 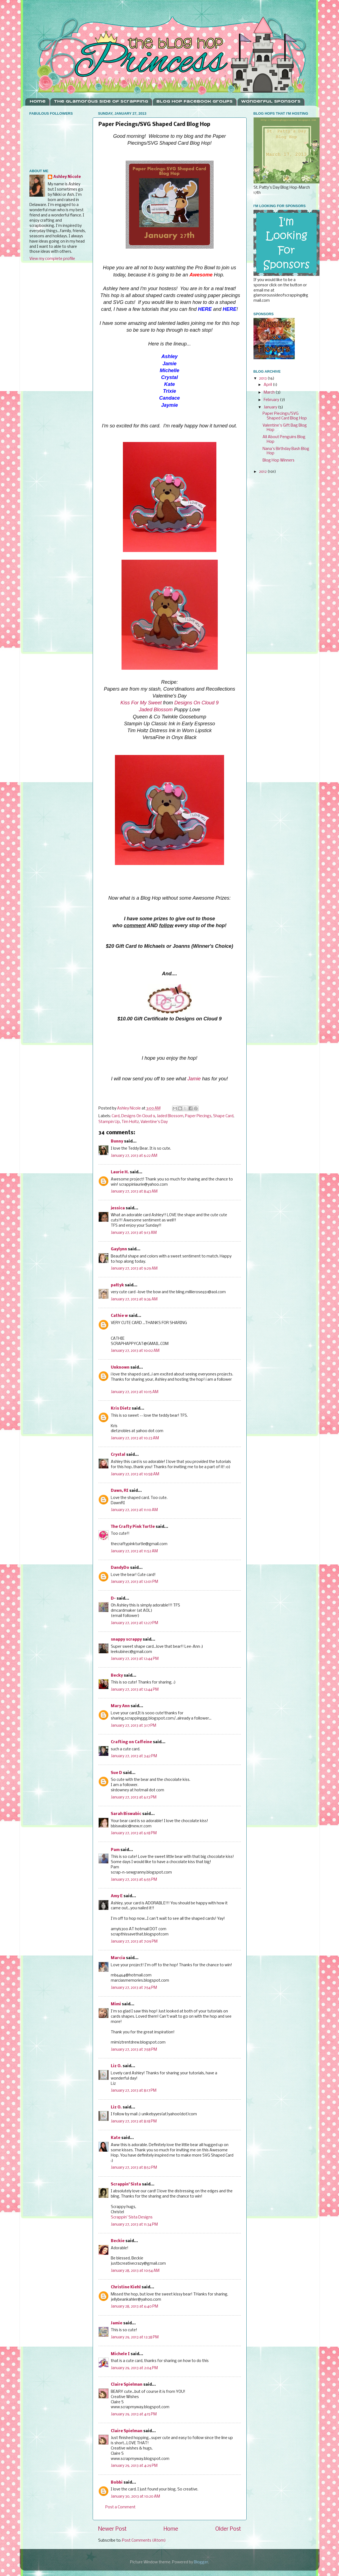 What do you see at coordinates (135, 2271) in the screenshot?
I see `January 28, 2013 at 10:54 AM` at bounding box center [135, 2271].